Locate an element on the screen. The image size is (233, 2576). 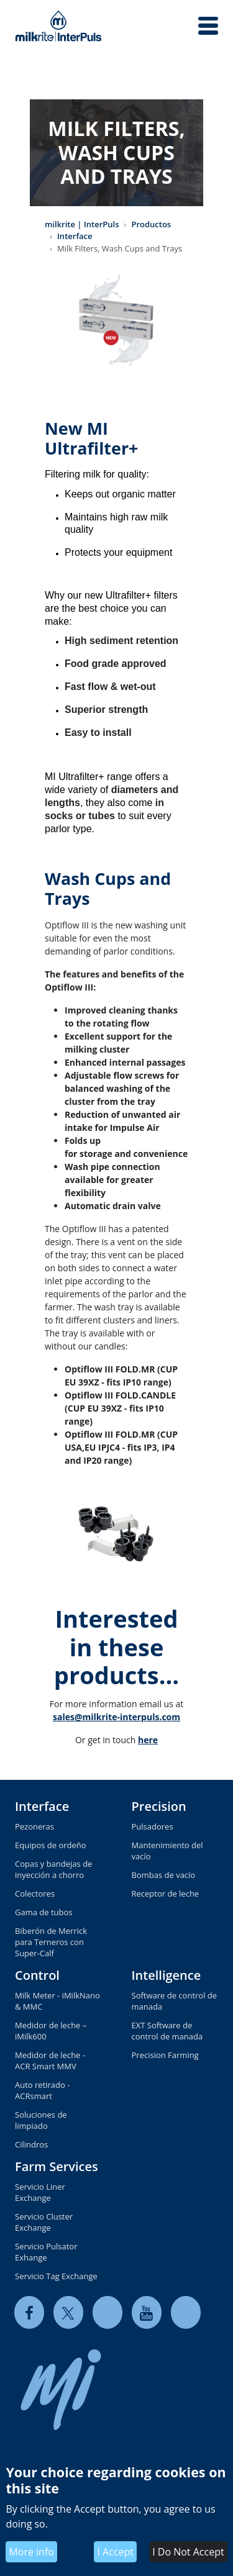
Servicio Liner Exchange is located at coordinates (40, 2192).